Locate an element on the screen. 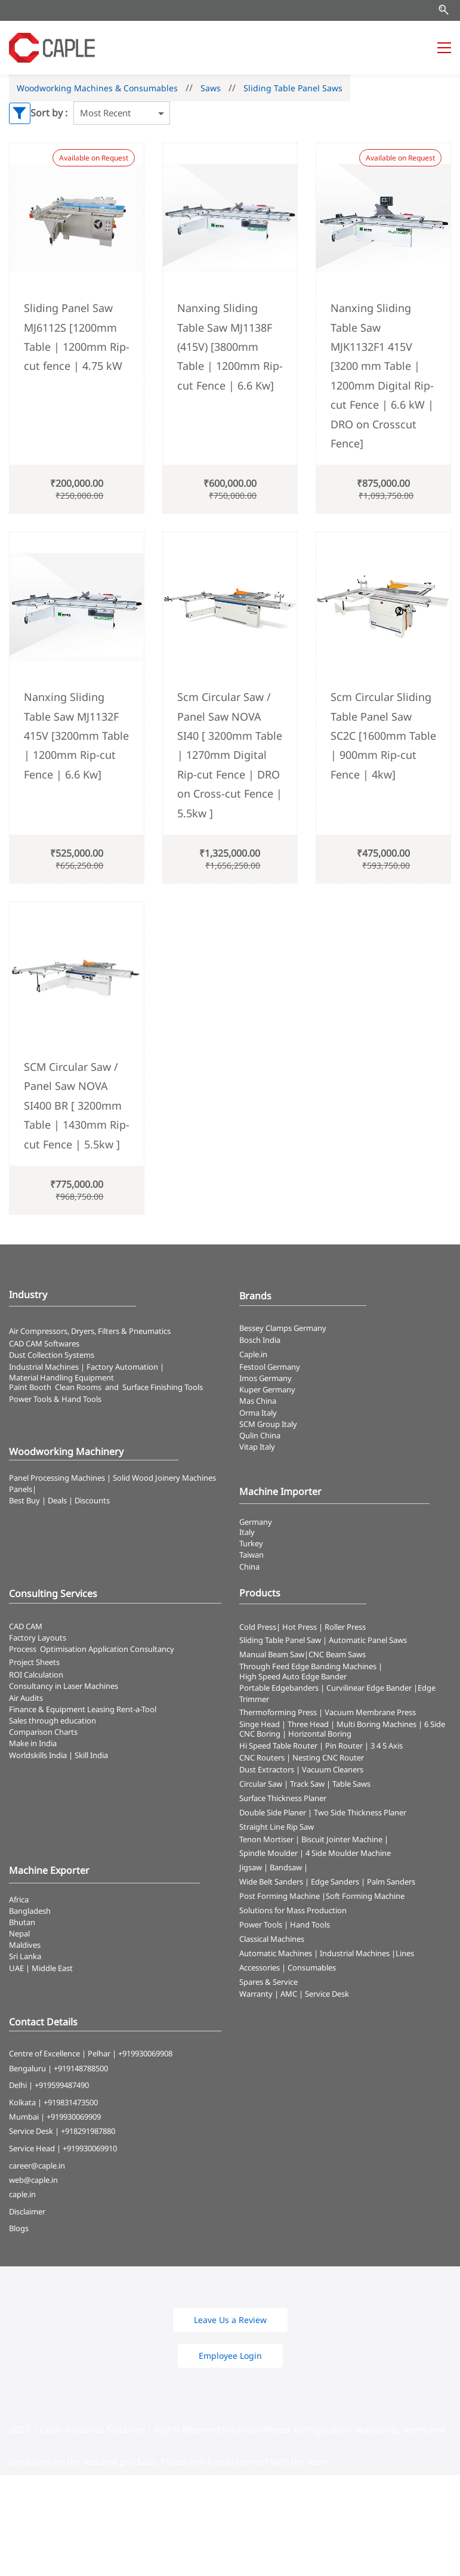  Sliding Table Panel Saw is located at coordinates (280, 1640).